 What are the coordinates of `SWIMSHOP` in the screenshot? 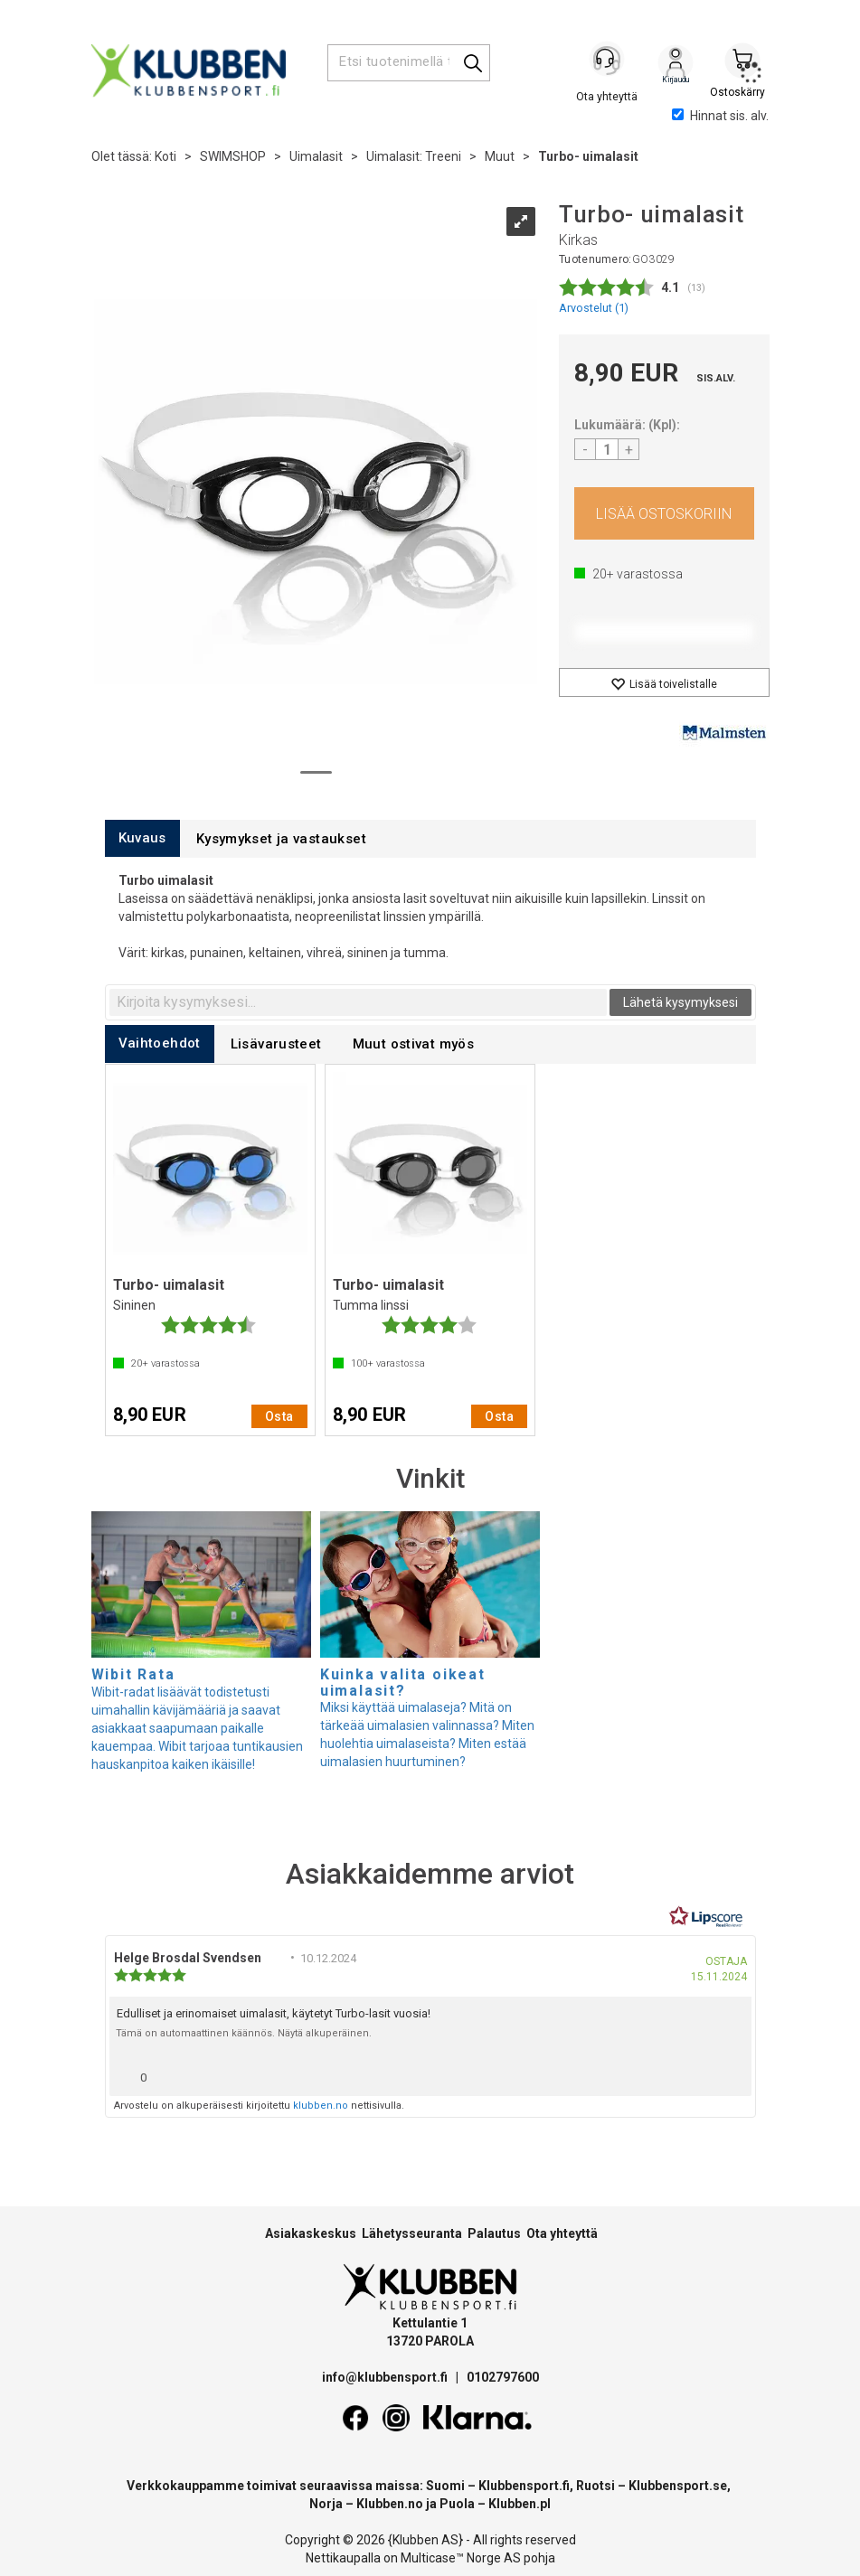 It's located at (233, 156).